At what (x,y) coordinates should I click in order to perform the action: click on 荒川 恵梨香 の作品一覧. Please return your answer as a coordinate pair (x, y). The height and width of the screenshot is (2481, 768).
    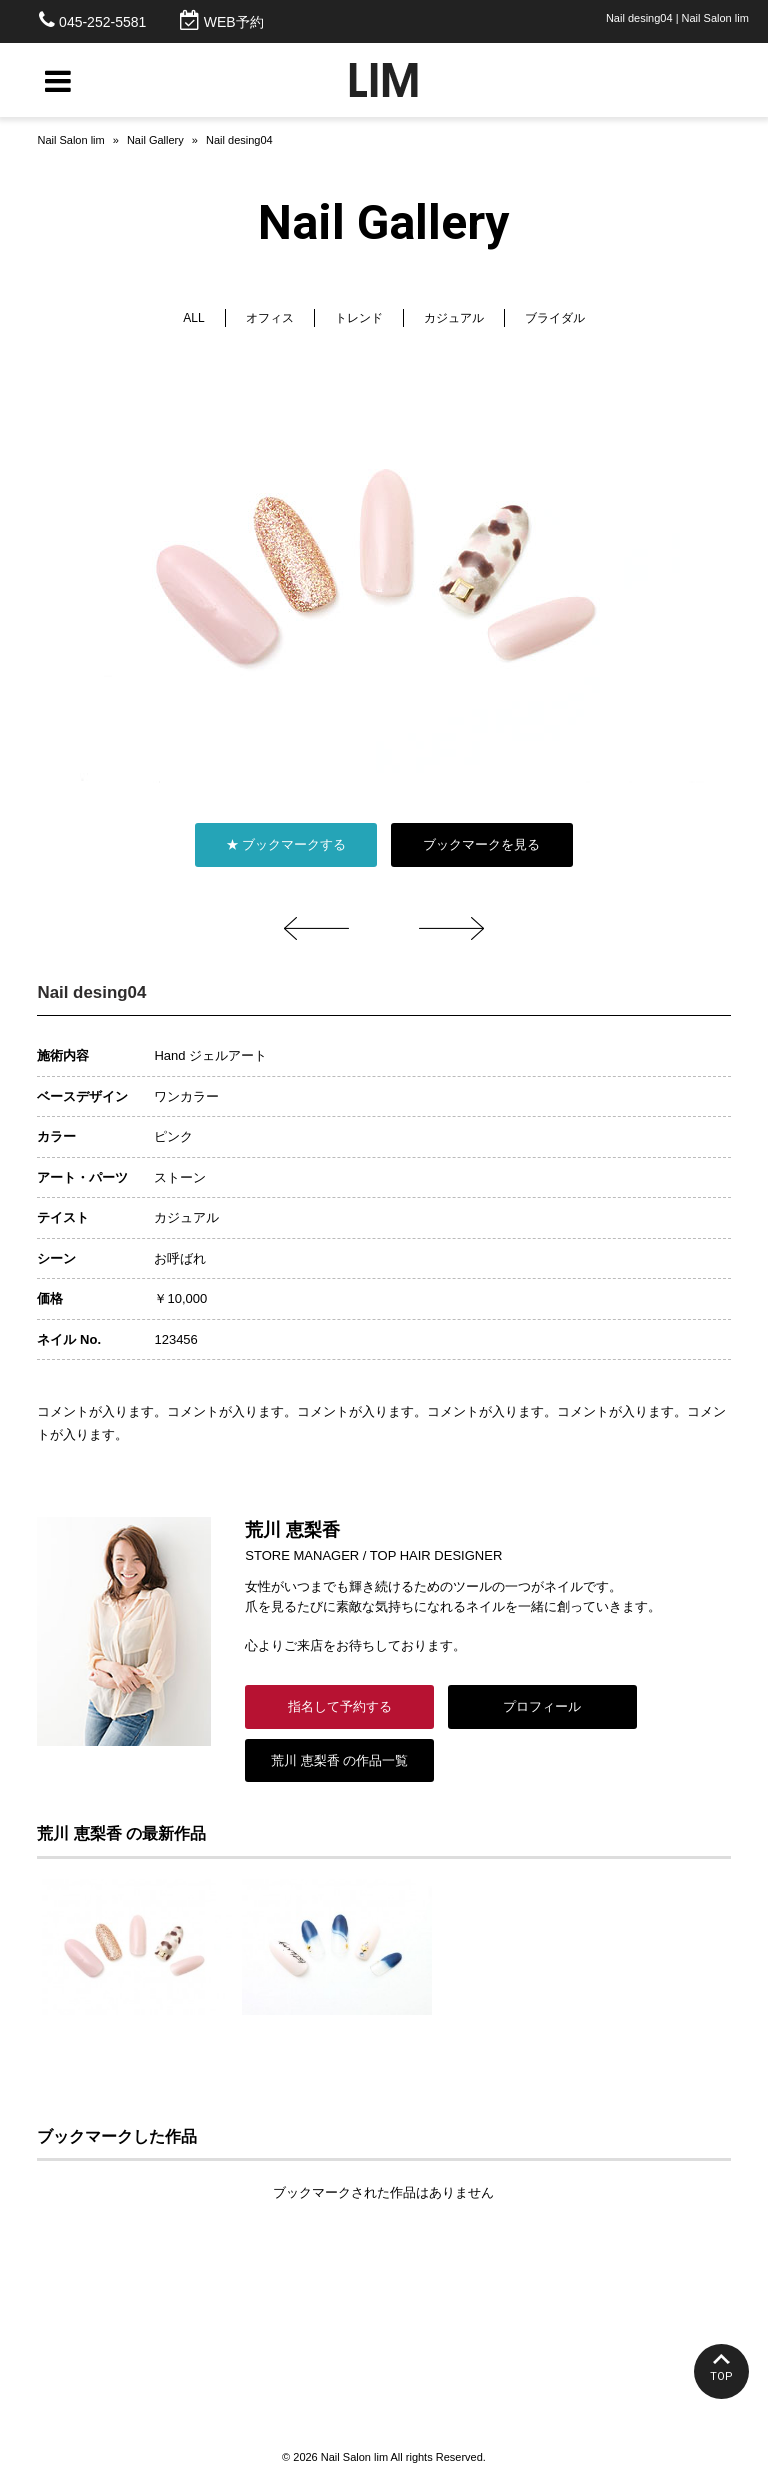
    Looking at the image, I should click on (339, 1760).